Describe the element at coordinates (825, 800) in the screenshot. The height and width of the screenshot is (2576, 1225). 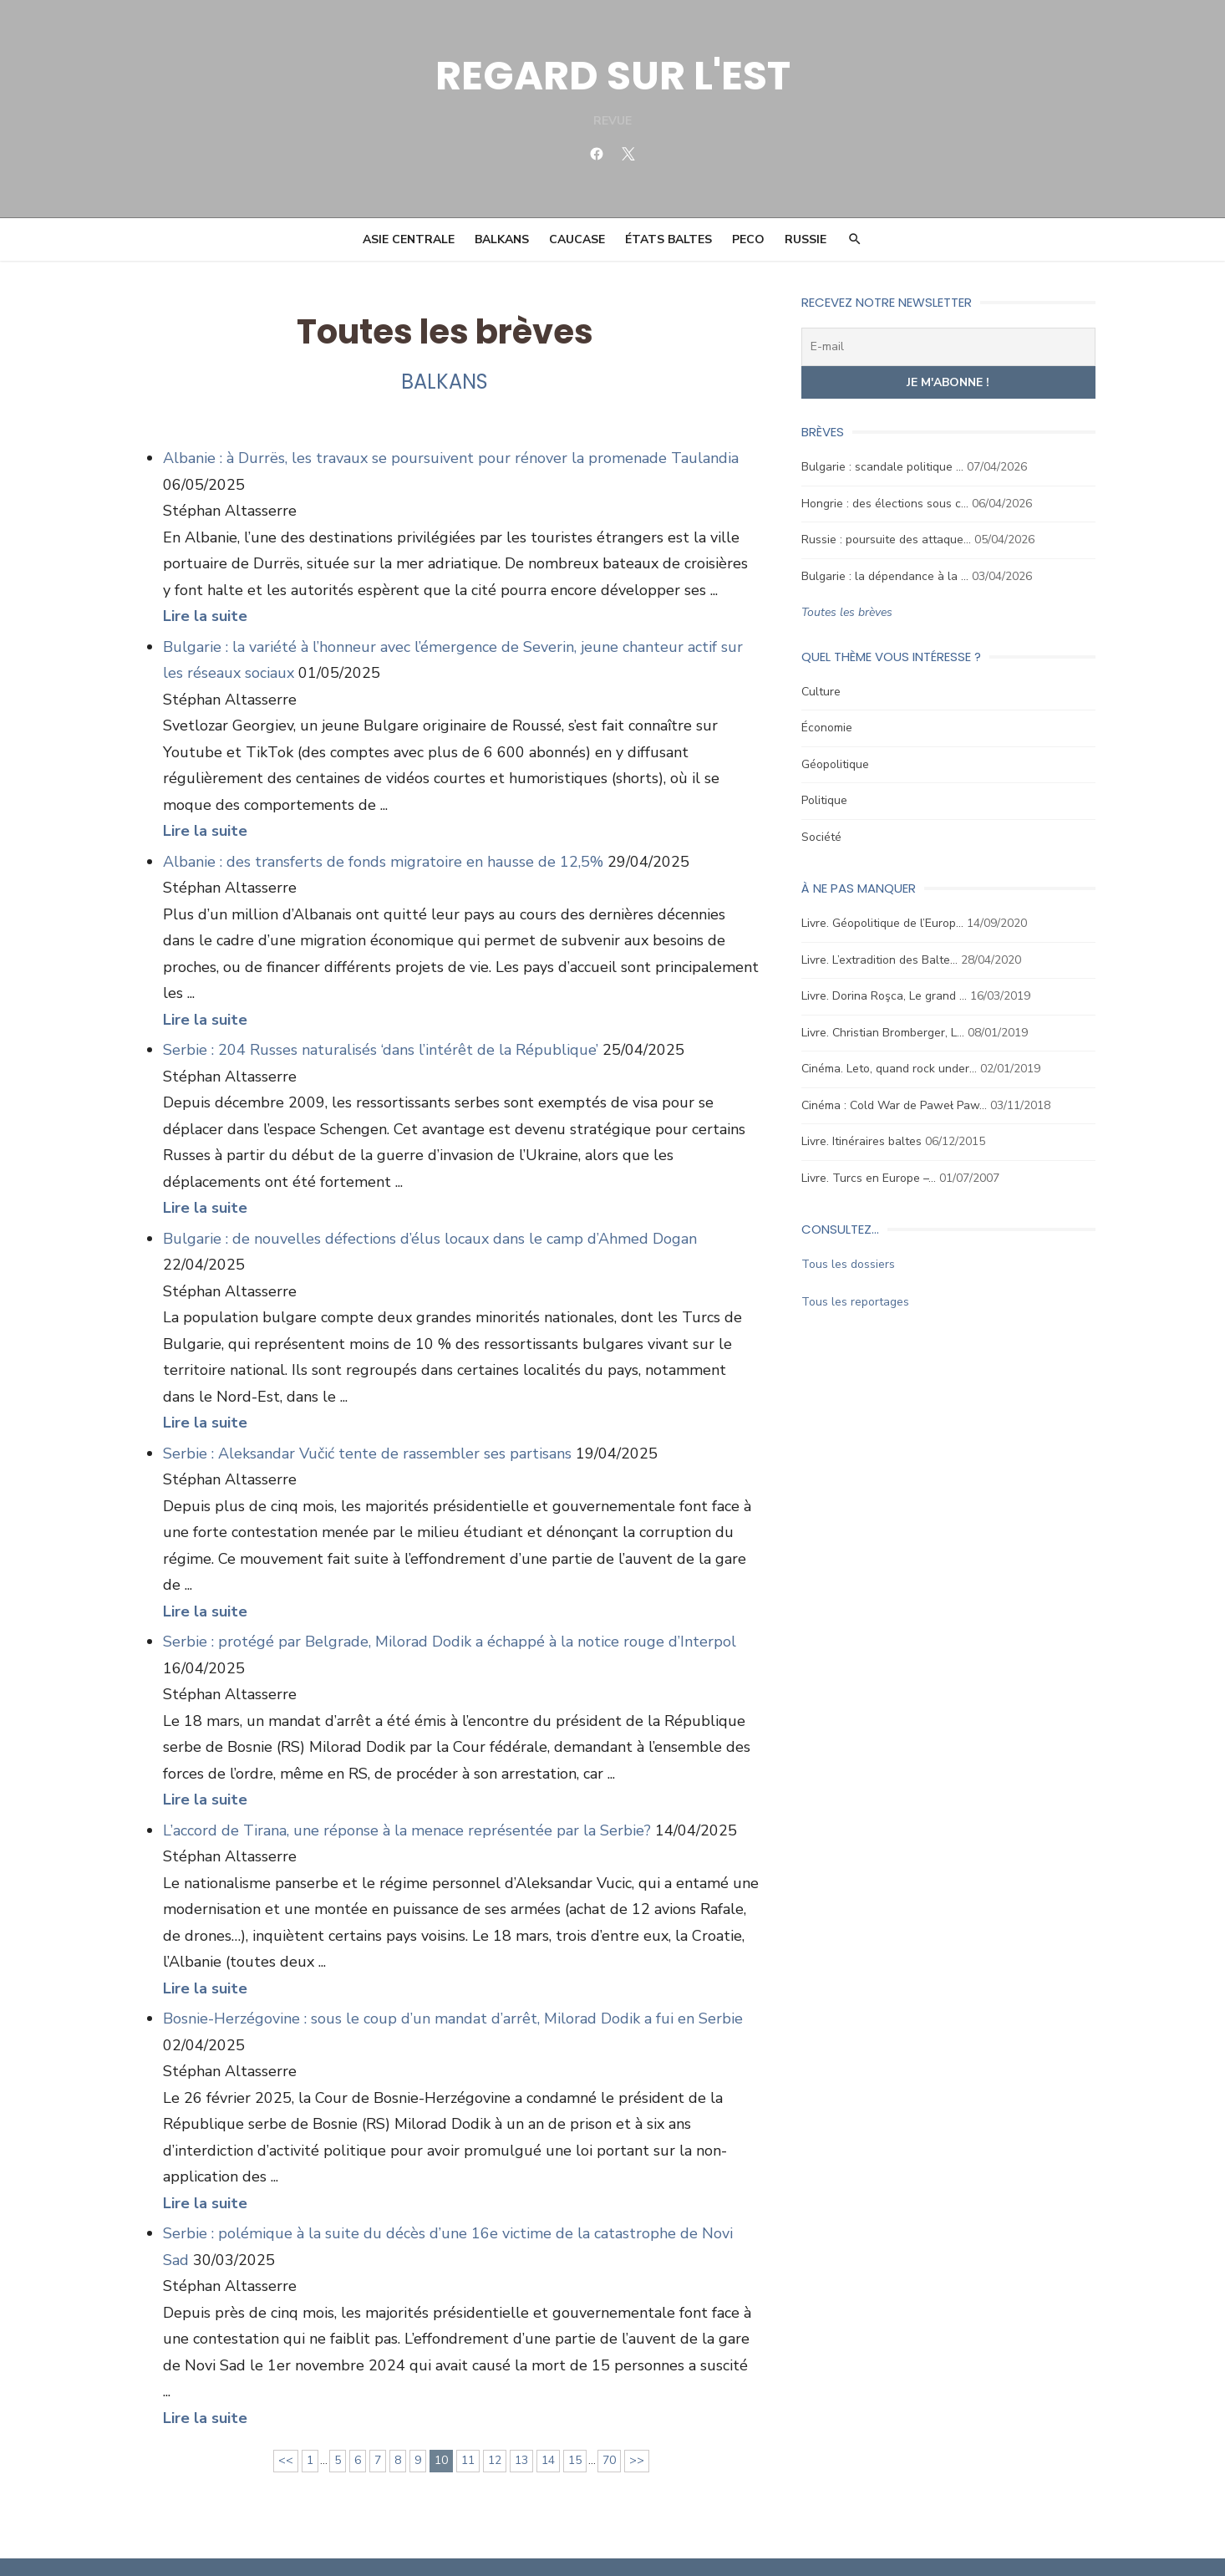
I see `Politique` at that location.